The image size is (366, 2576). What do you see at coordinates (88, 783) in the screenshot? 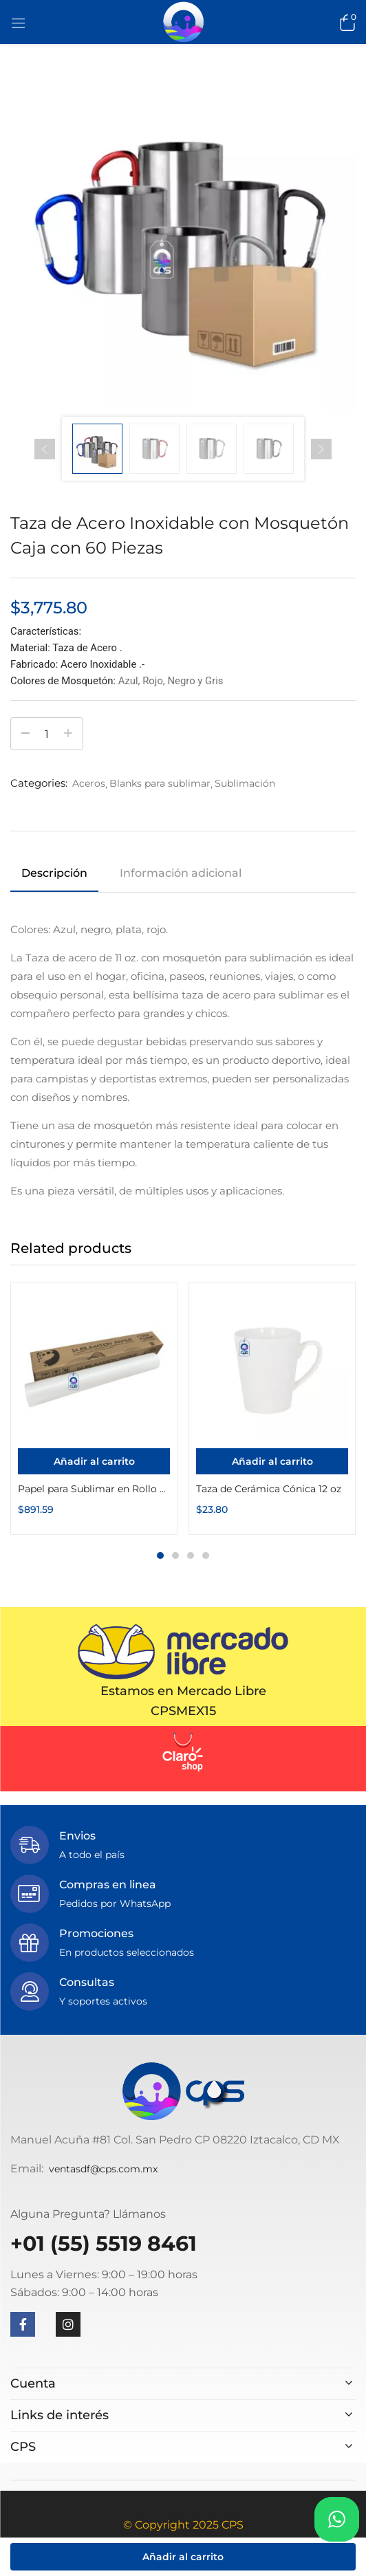
I see `Aceros` at bounding box center [88, 783].